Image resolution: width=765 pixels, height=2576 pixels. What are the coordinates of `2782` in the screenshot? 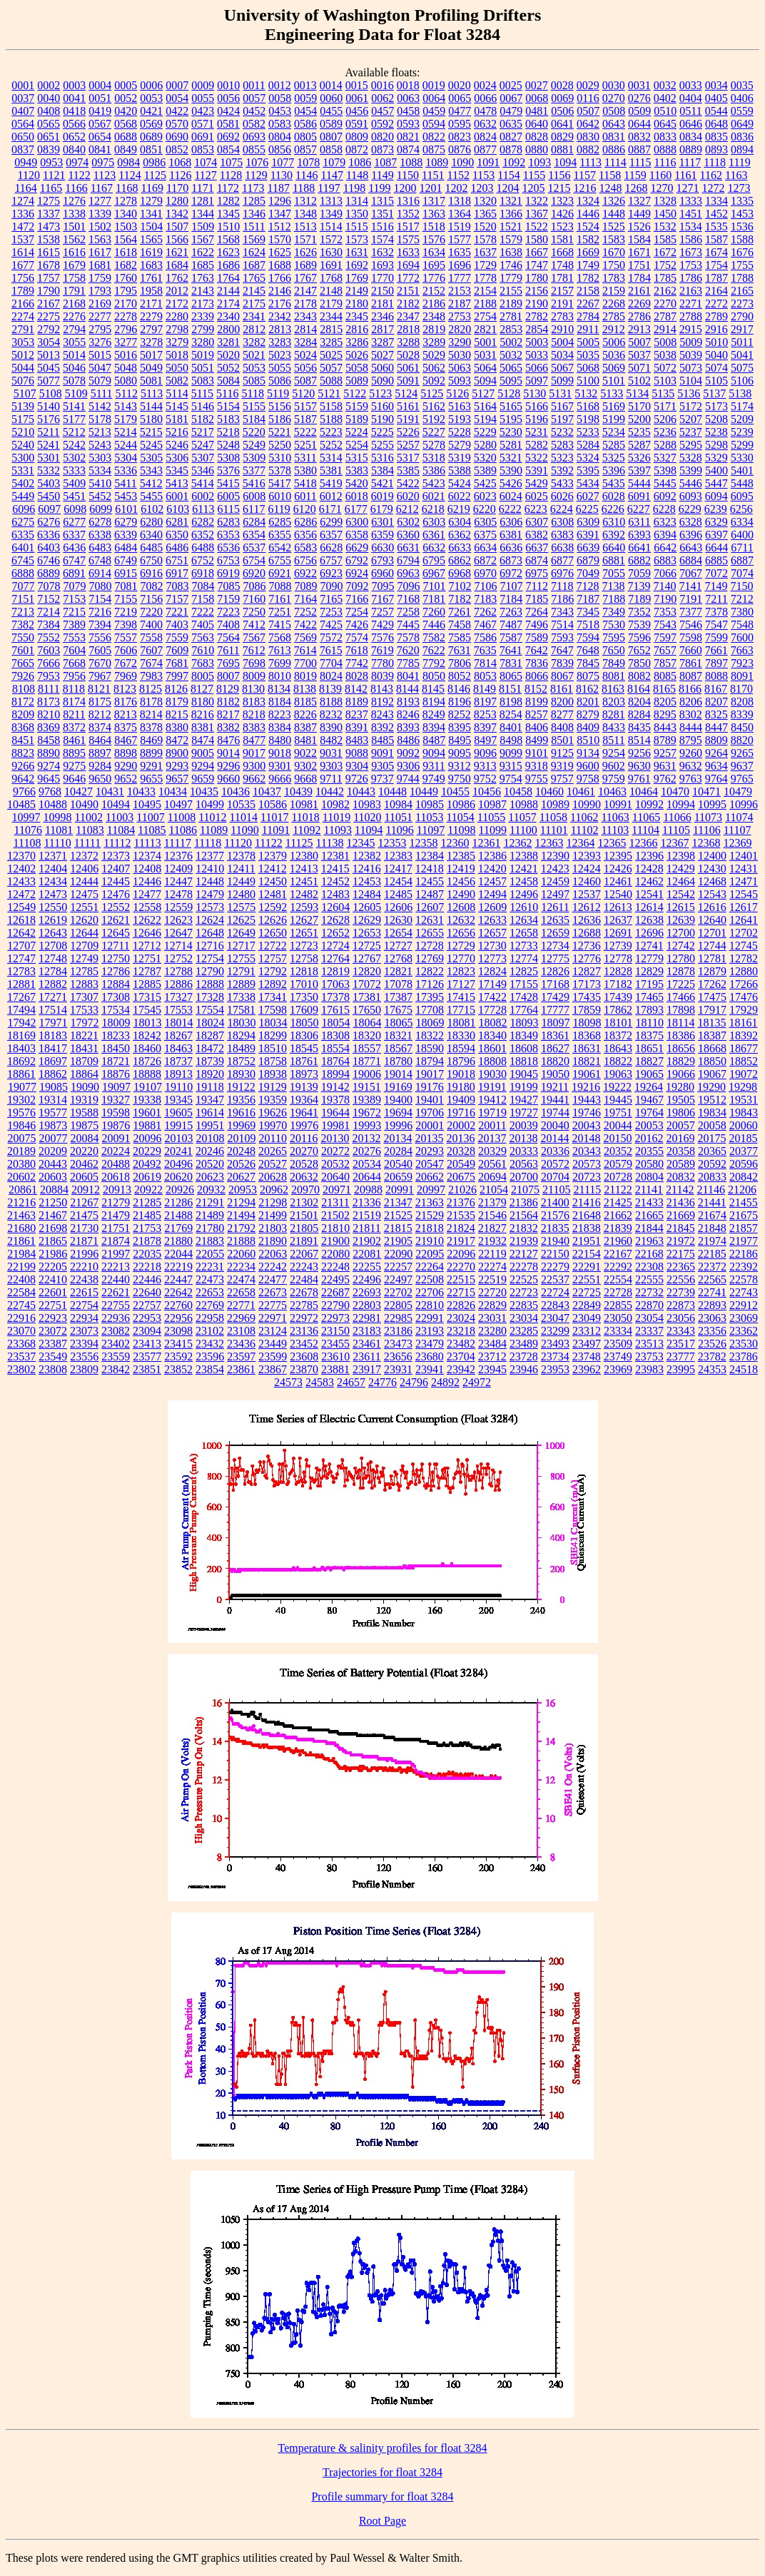 It's located at (536, 316).